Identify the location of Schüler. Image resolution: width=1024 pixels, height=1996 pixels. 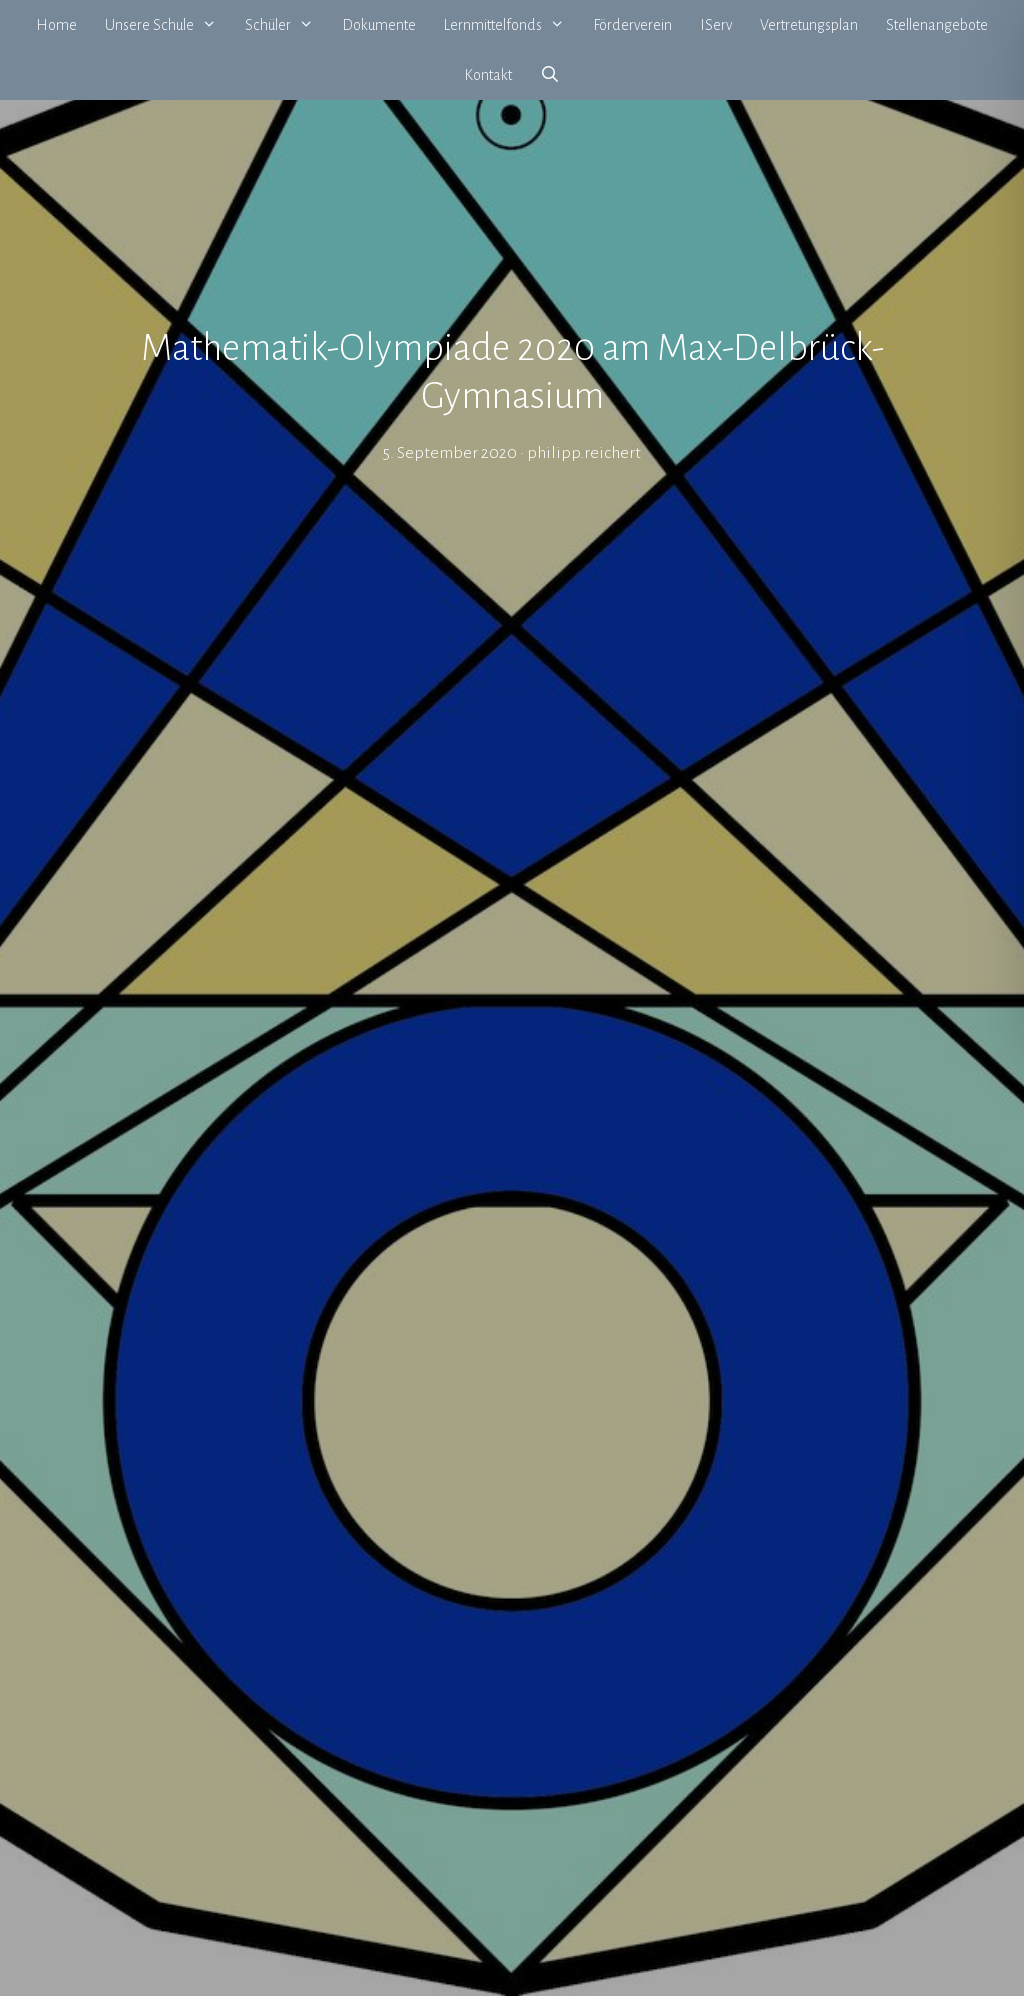
(286, 25).